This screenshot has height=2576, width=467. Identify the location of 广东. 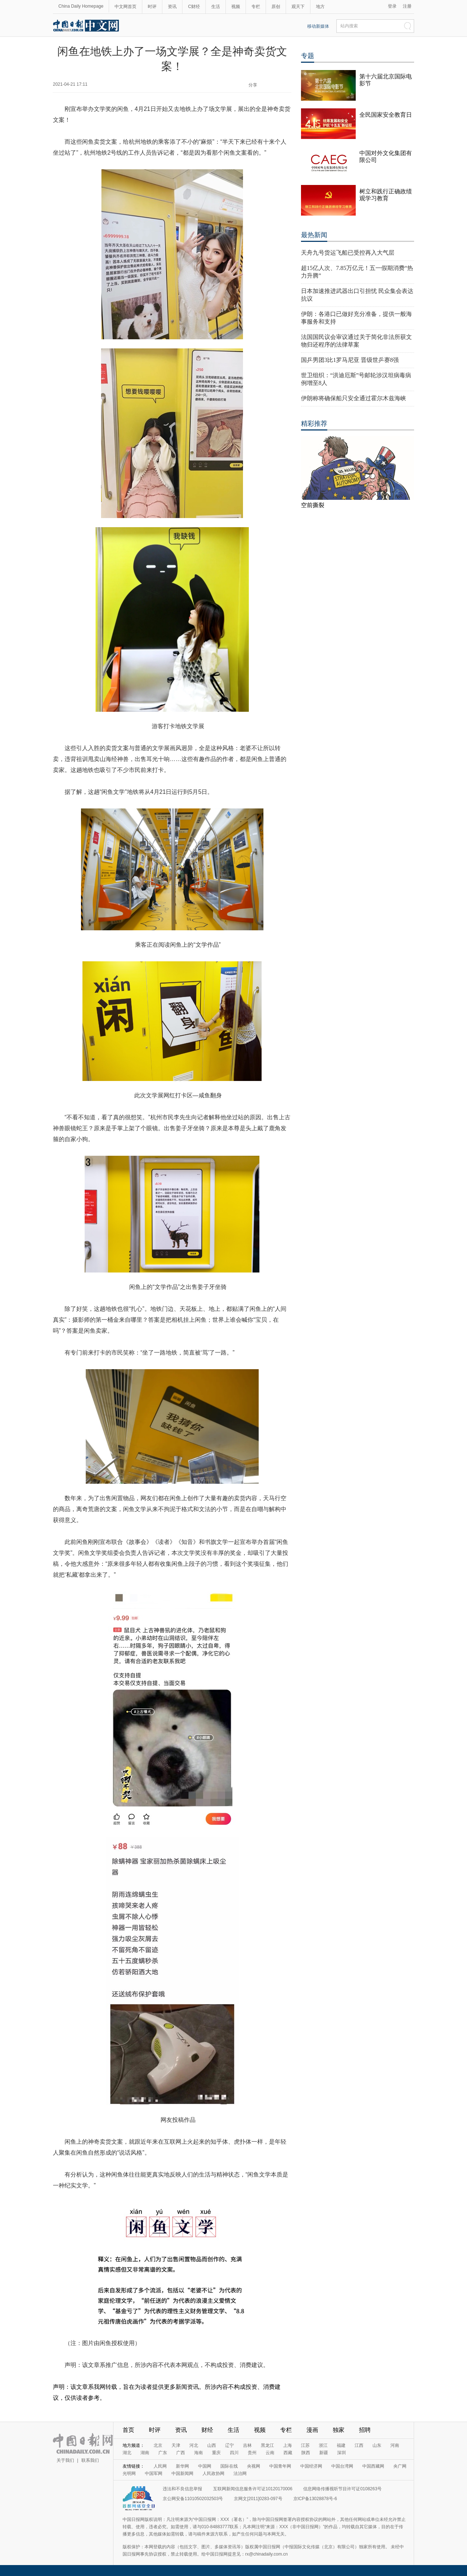
(162, 2452).